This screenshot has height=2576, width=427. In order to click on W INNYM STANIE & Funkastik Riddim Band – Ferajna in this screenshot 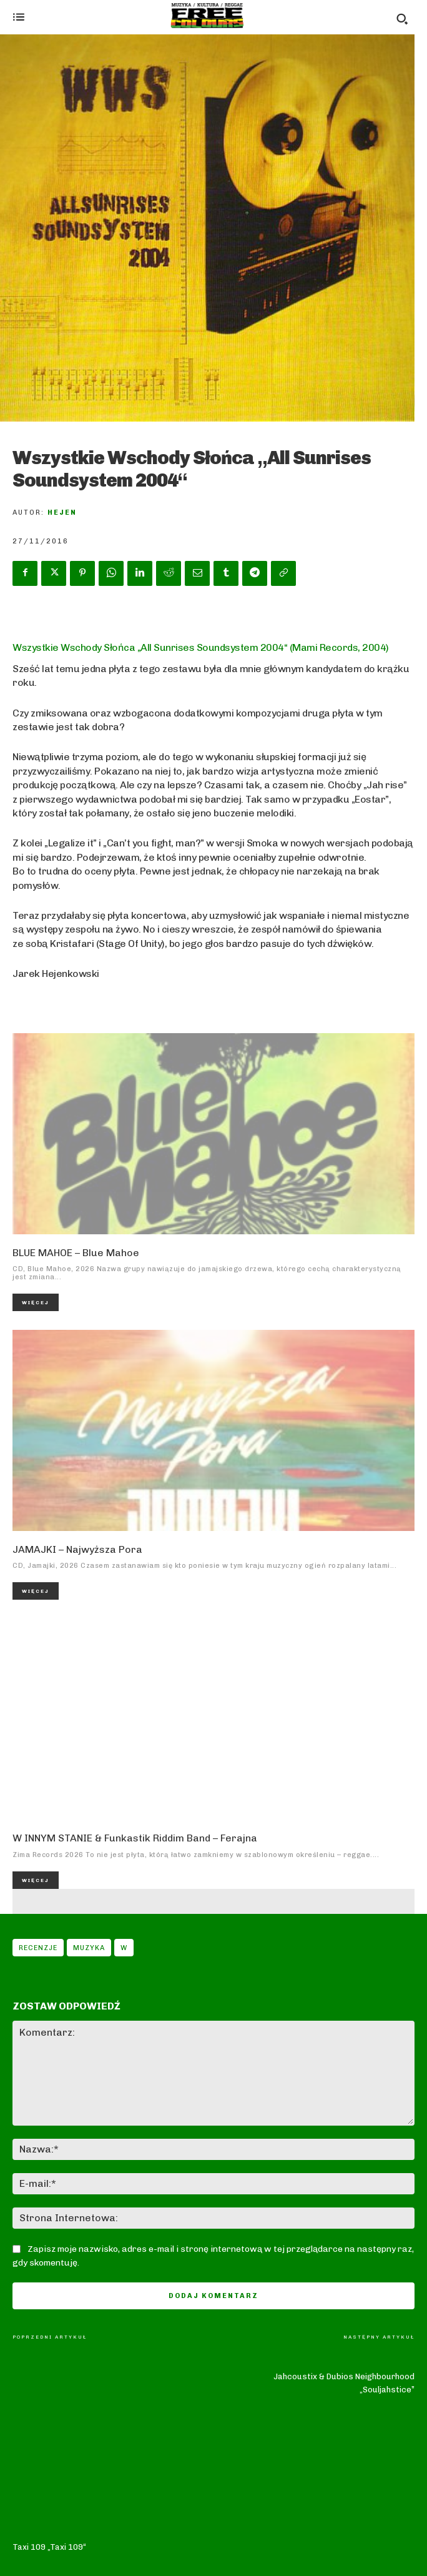, I will do `click(134, 1838)`.